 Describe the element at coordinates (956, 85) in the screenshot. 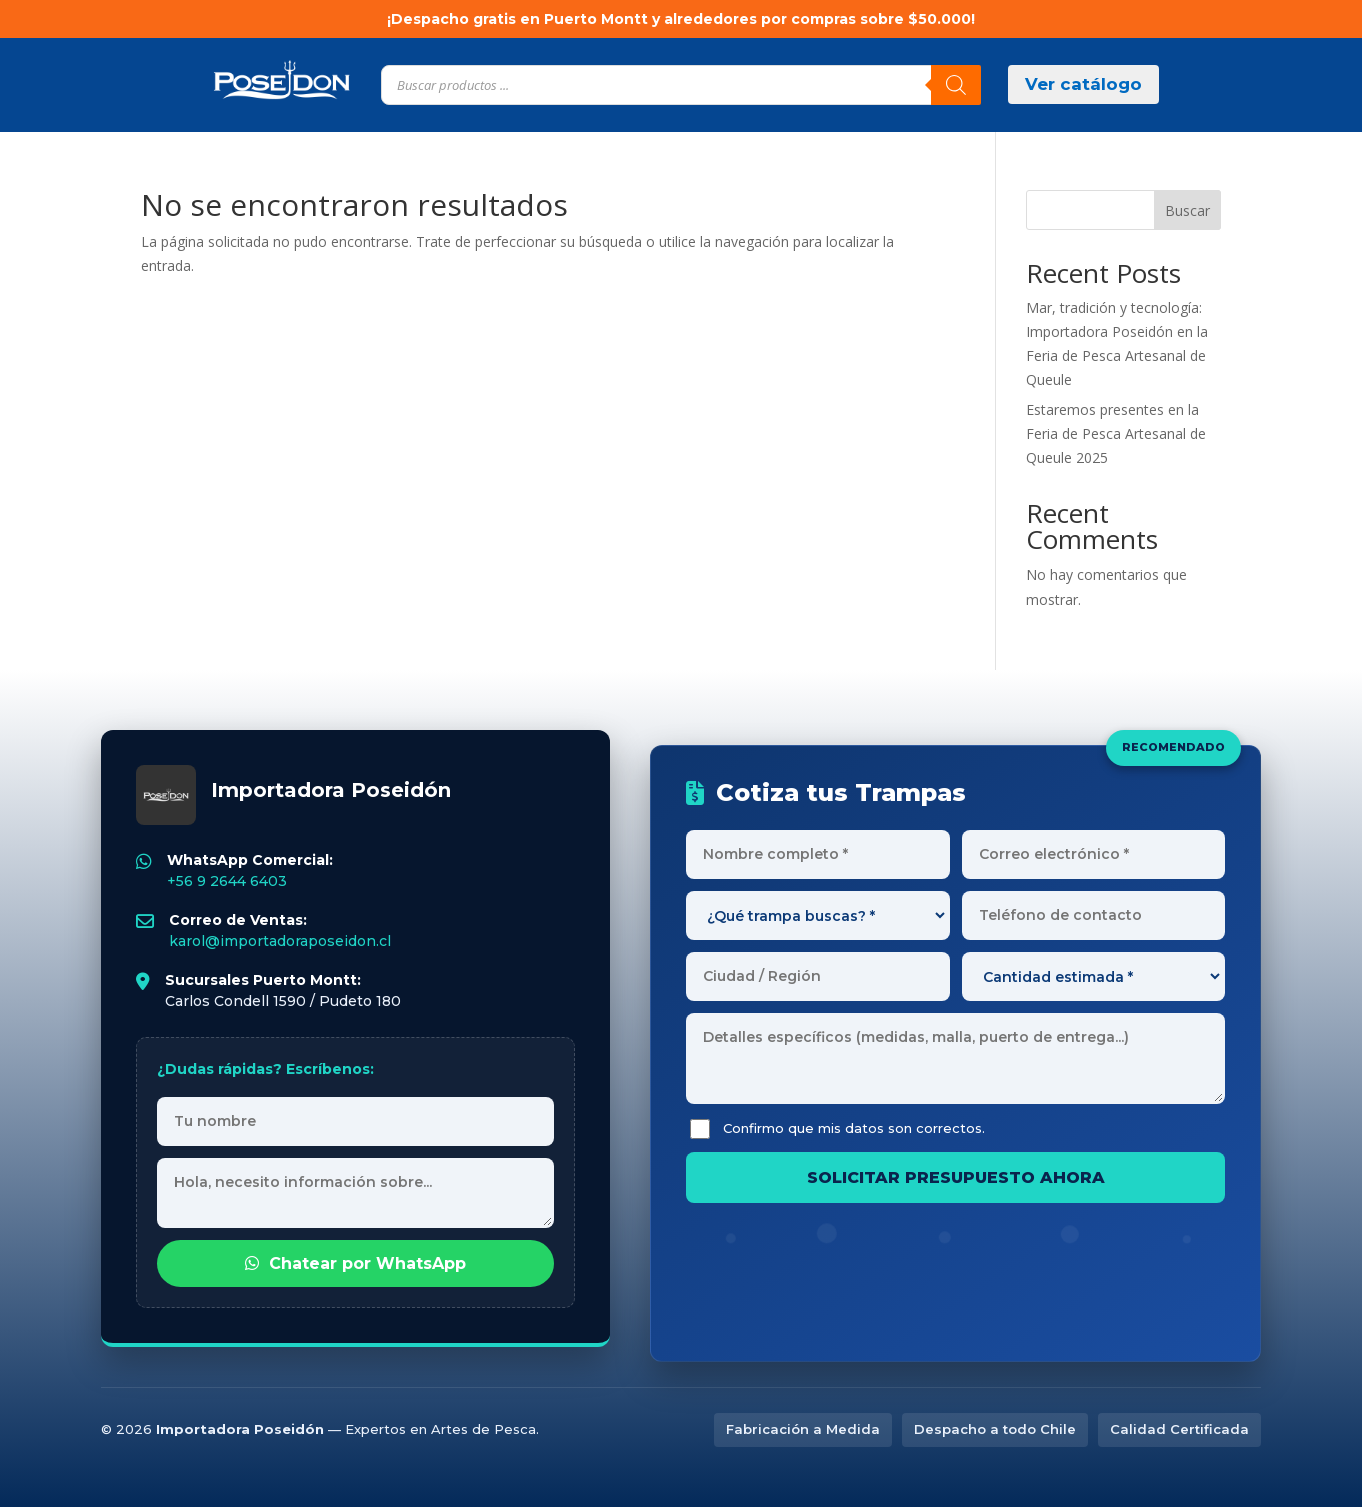

I see `[Buscar]` at that location.